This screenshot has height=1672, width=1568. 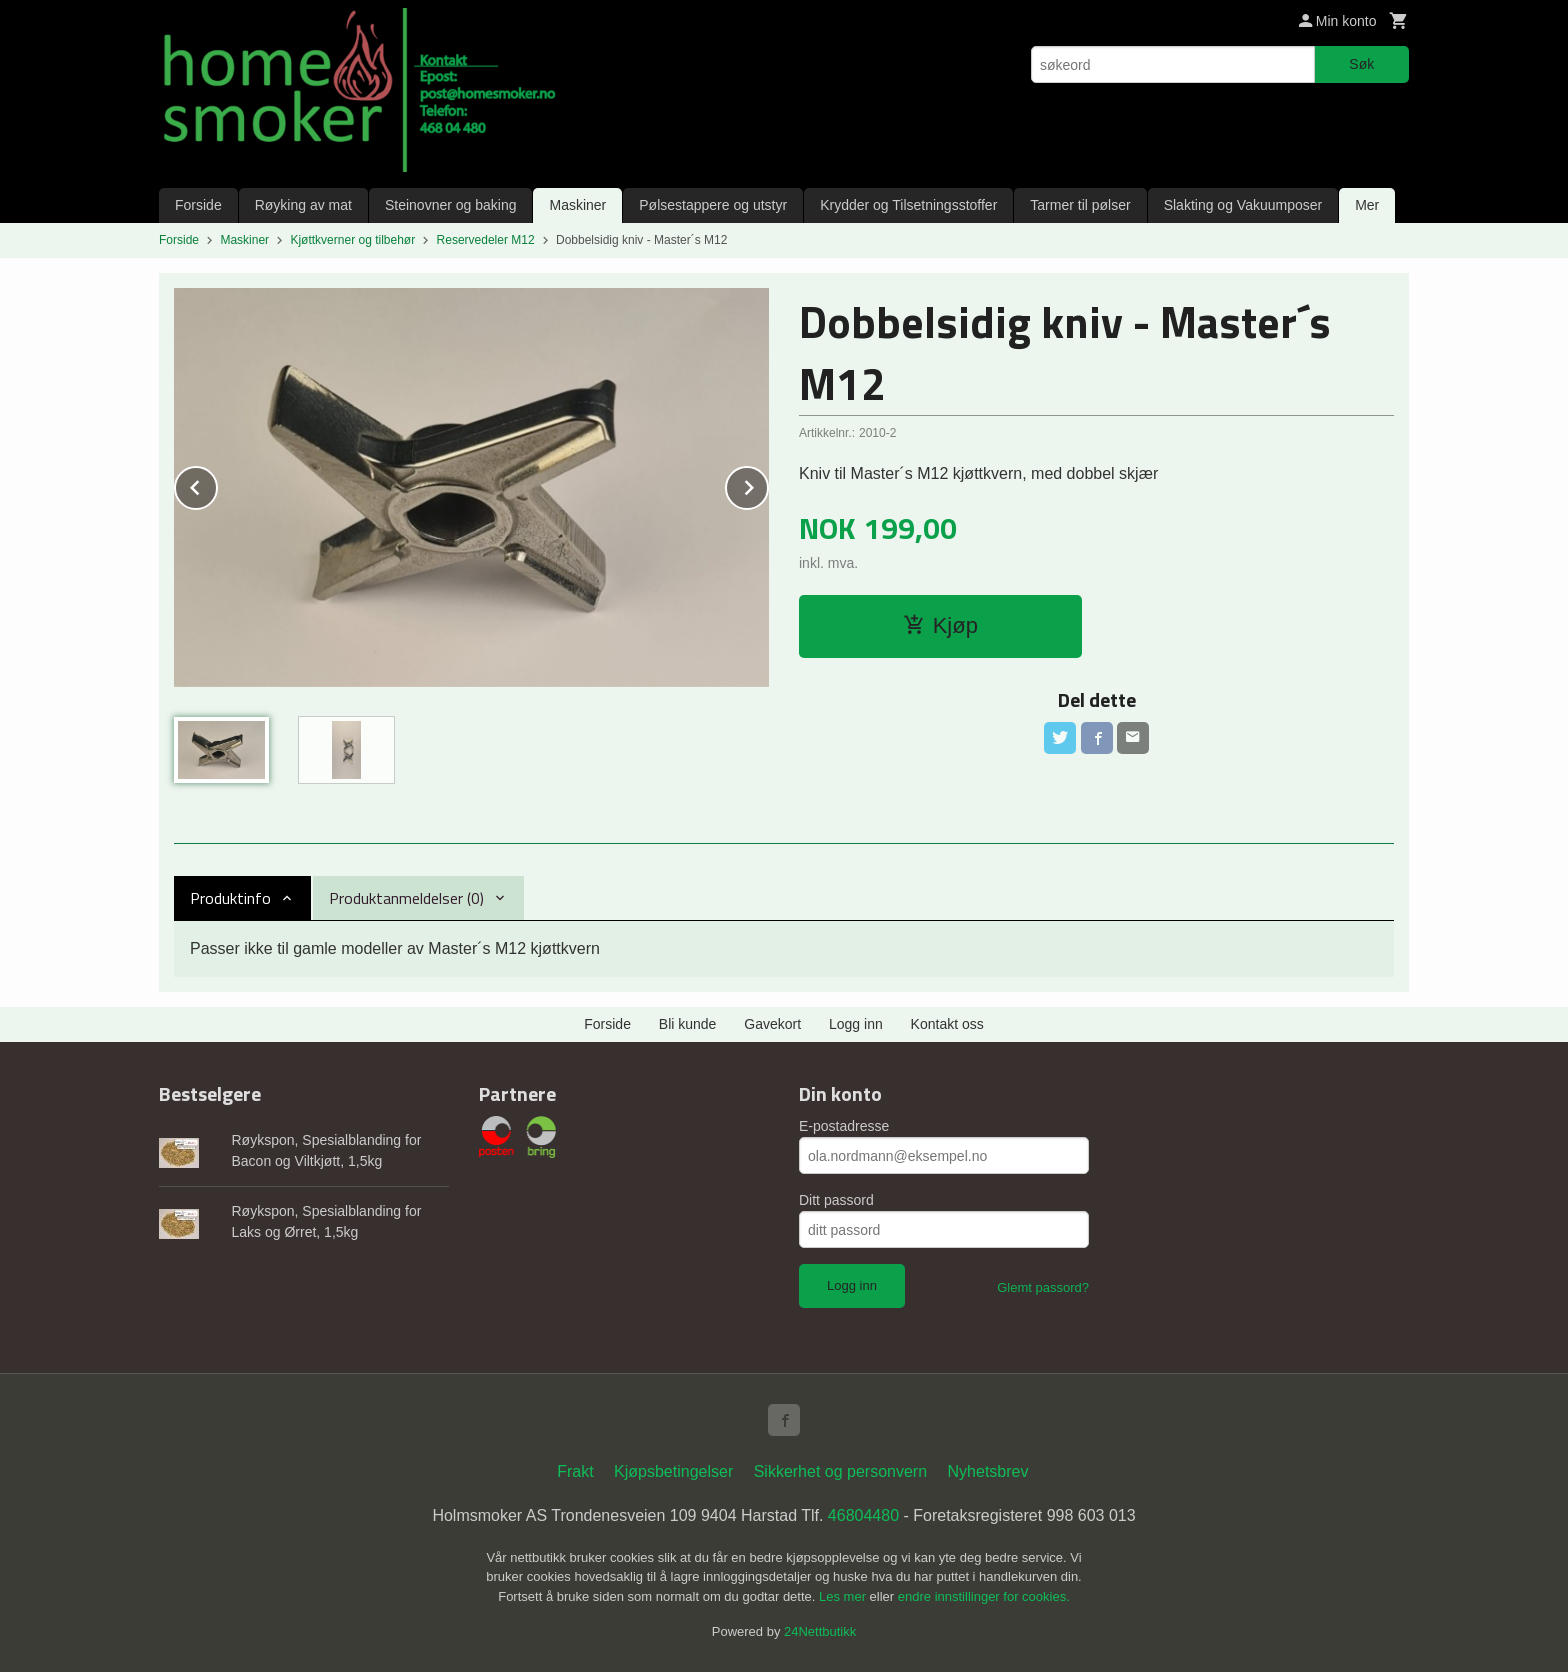 What do you see at coordinates (1367, 205) in the screenshot?
I see `Mer` at bounding box center [1367, 205].